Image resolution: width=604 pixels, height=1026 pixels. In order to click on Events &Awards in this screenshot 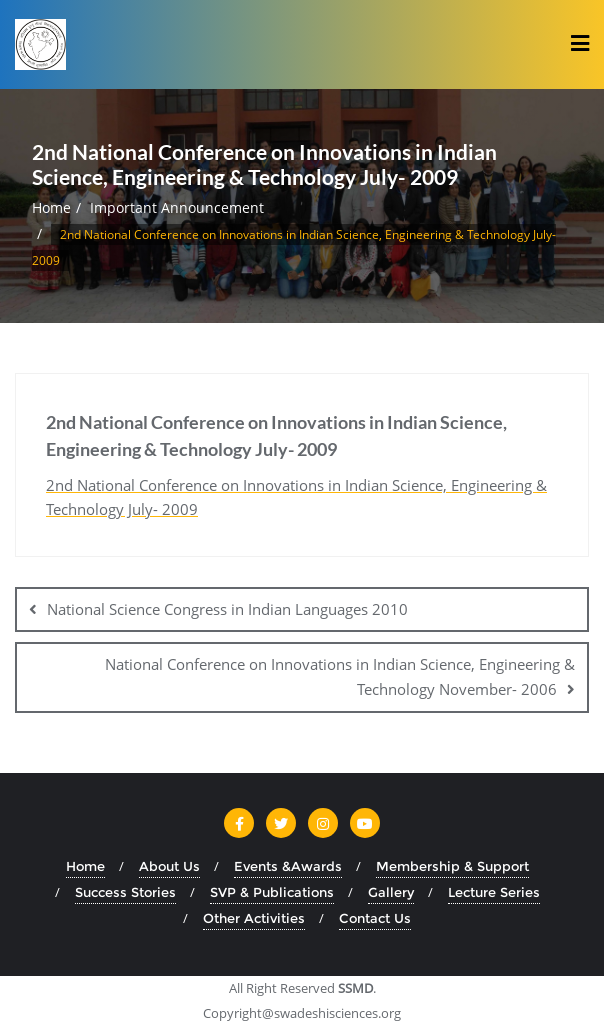, I will do `click(288, 866)`.